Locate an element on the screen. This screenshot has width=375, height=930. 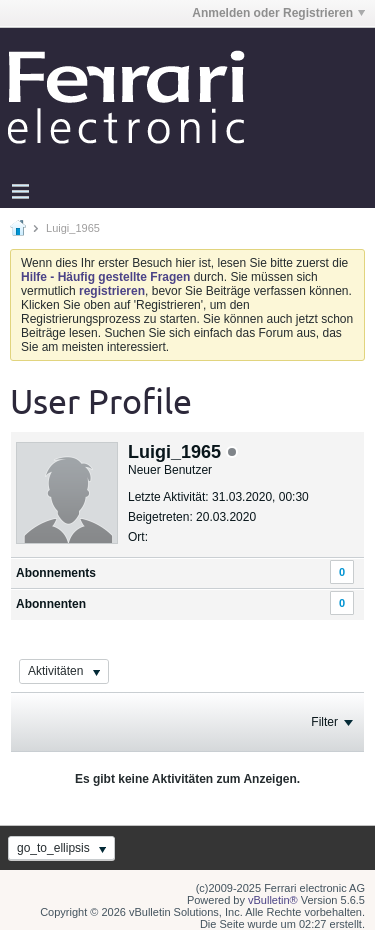
Anmelden oder Registrieren is located at coordinates (278, 13).